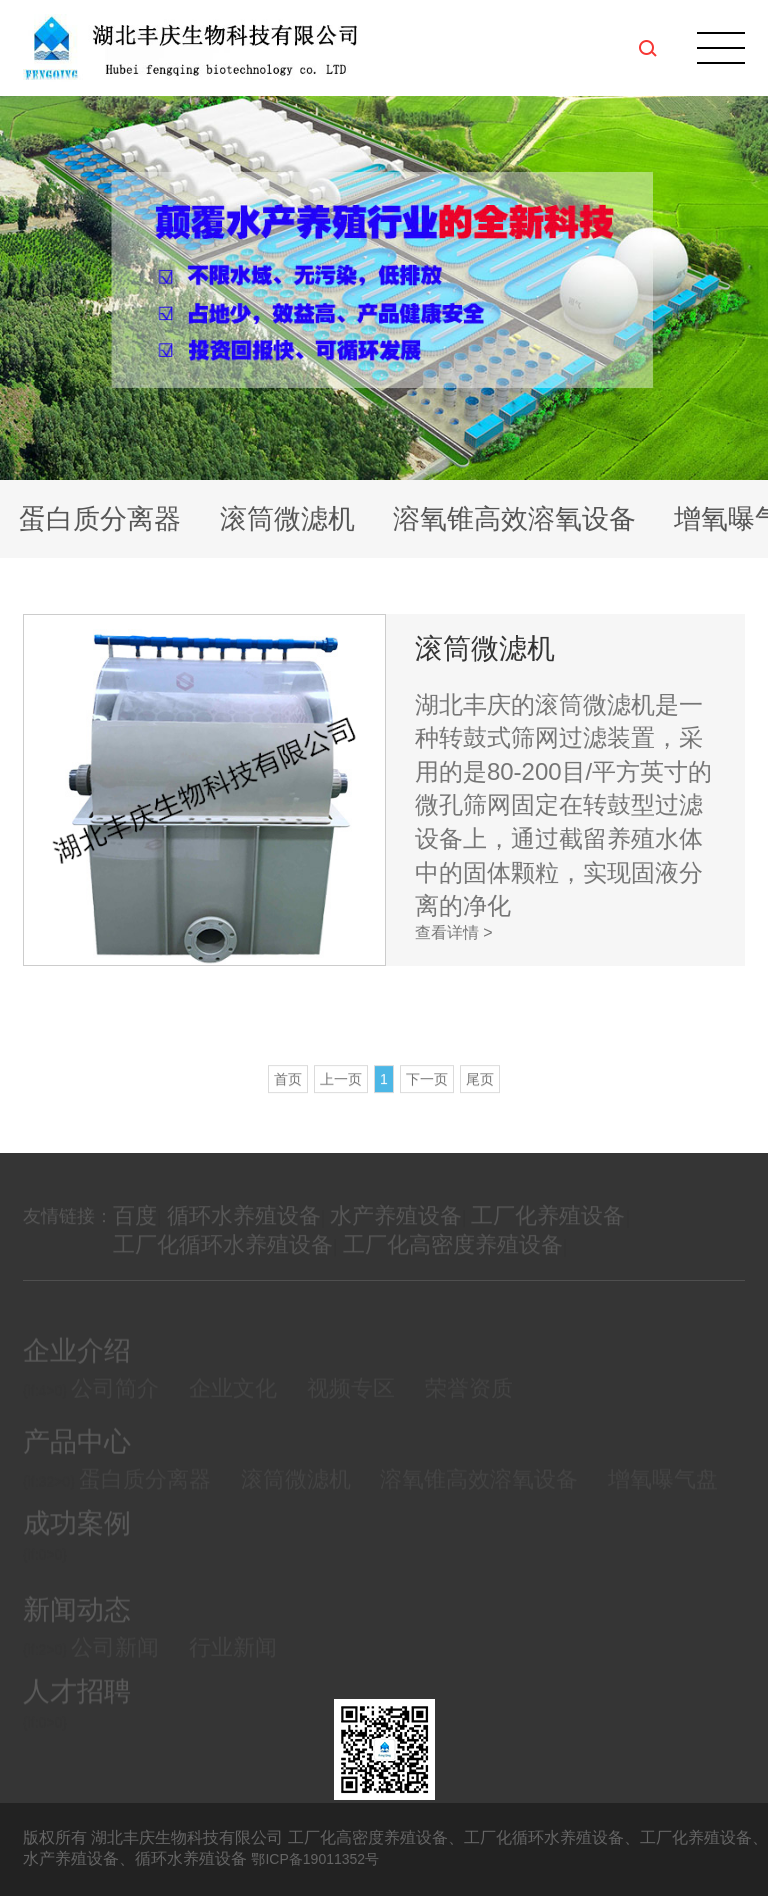 The height and width of the screenshot is (1896, 768). What do you see at coordinates (233, 1406) in the screenshot?
I see `企业文化` at bounding box center [233, 1406].